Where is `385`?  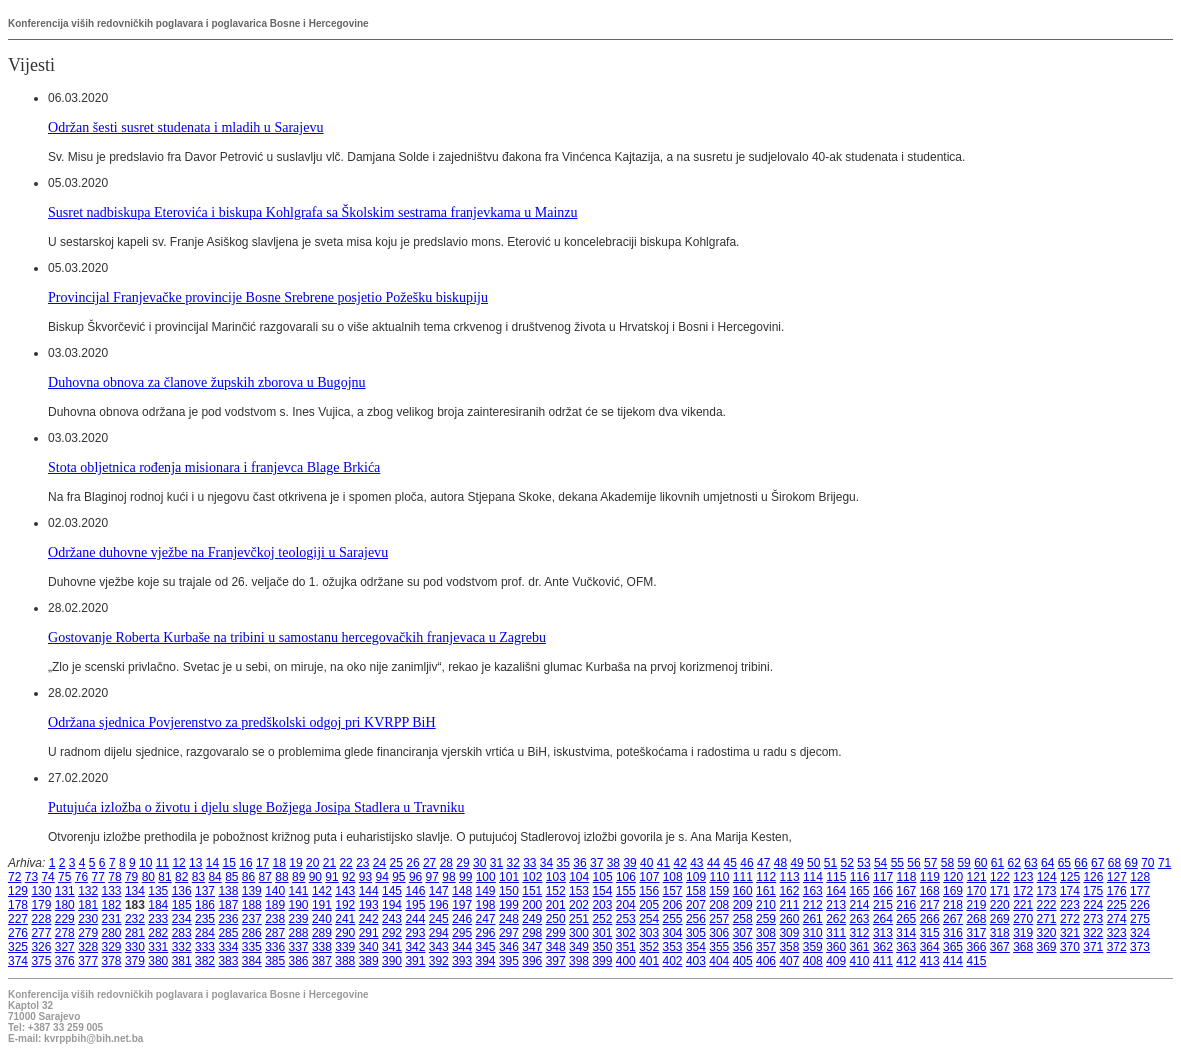 385 is located at coordinates (275, 961).